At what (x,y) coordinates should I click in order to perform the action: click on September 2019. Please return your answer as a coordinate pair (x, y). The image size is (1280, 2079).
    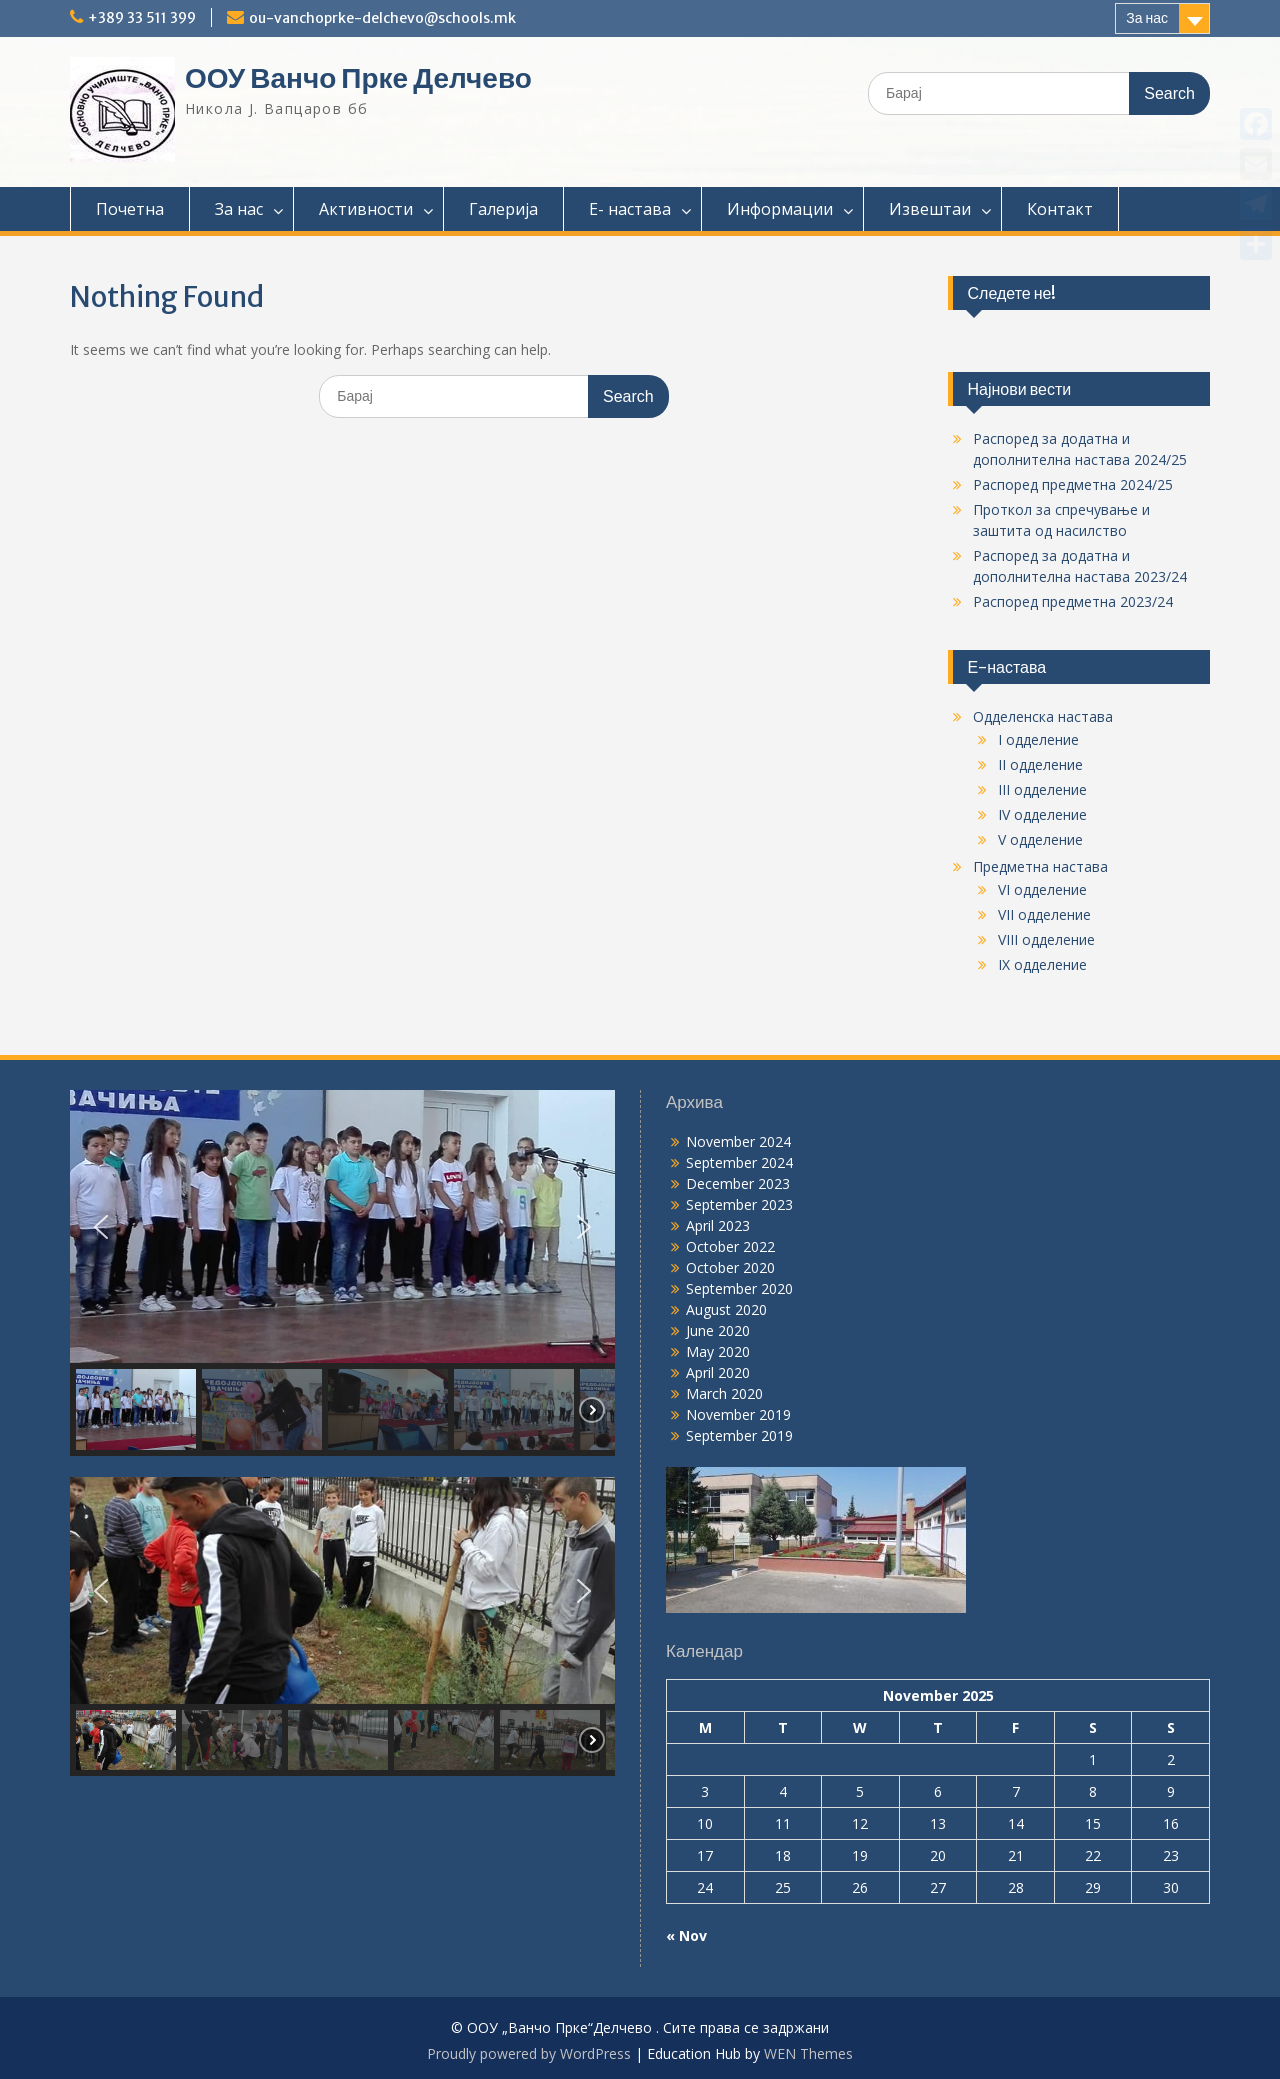
    Looking at the image, I should click on (739, 1435).